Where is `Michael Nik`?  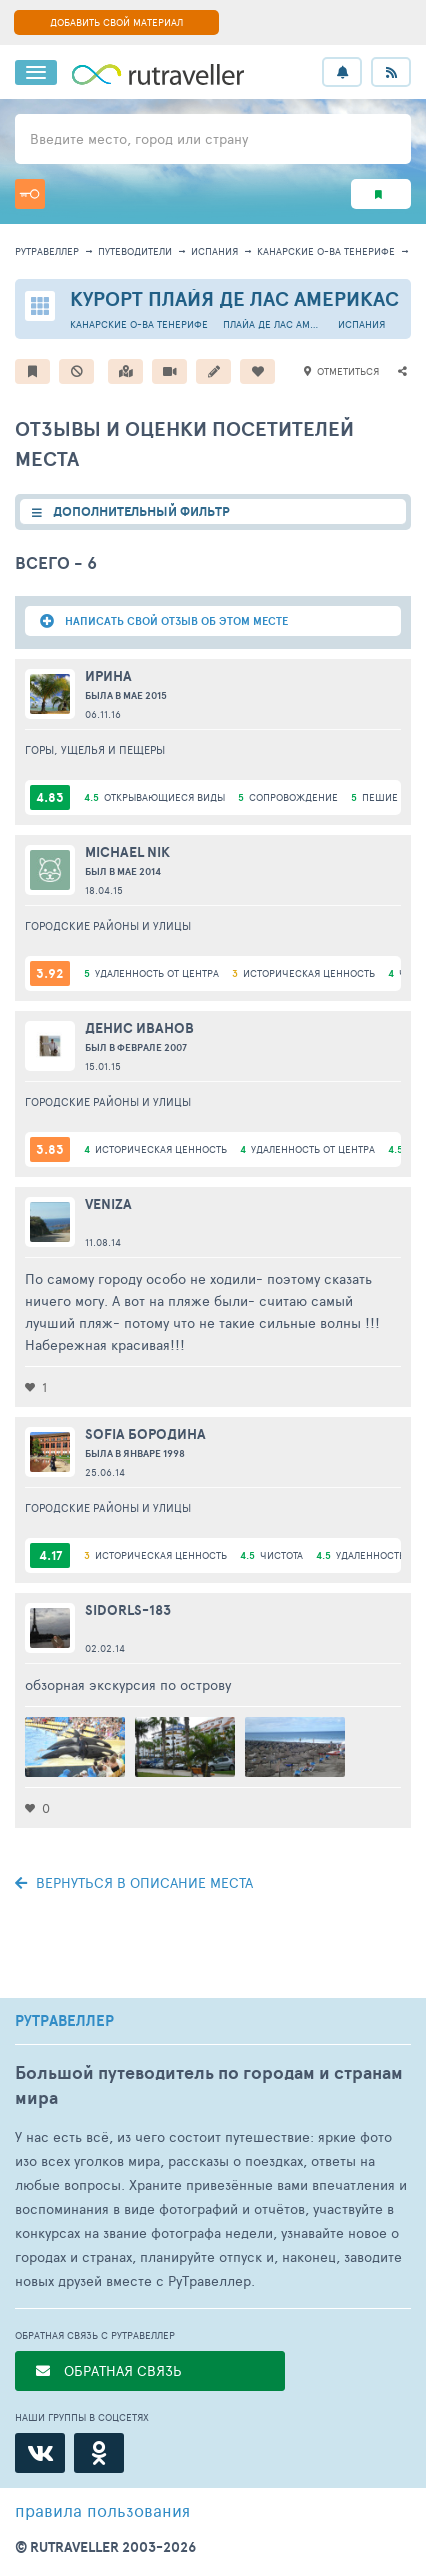
Michael Nik is located at coordinates (127, 852).